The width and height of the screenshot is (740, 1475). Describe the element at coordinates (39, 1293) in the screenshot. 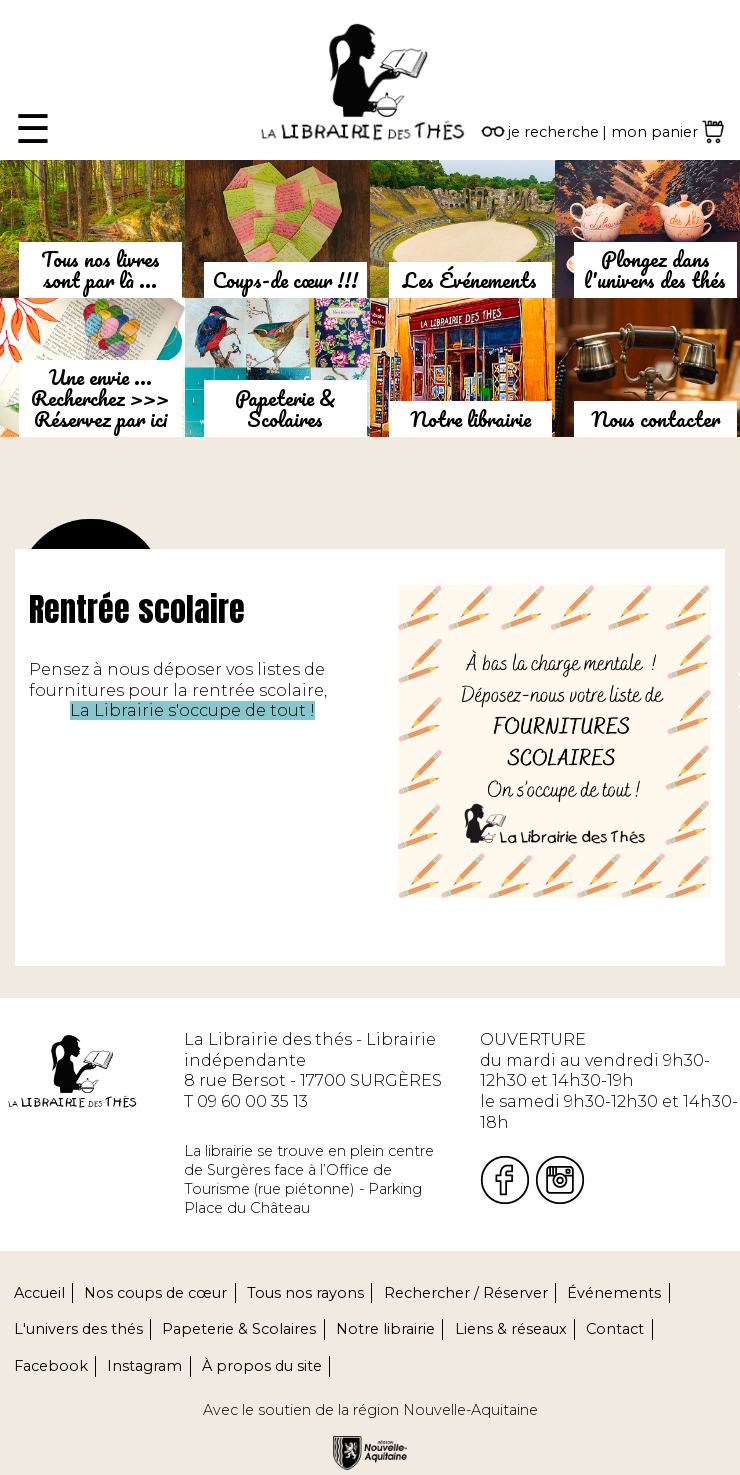

I see `Accueil` at that location.